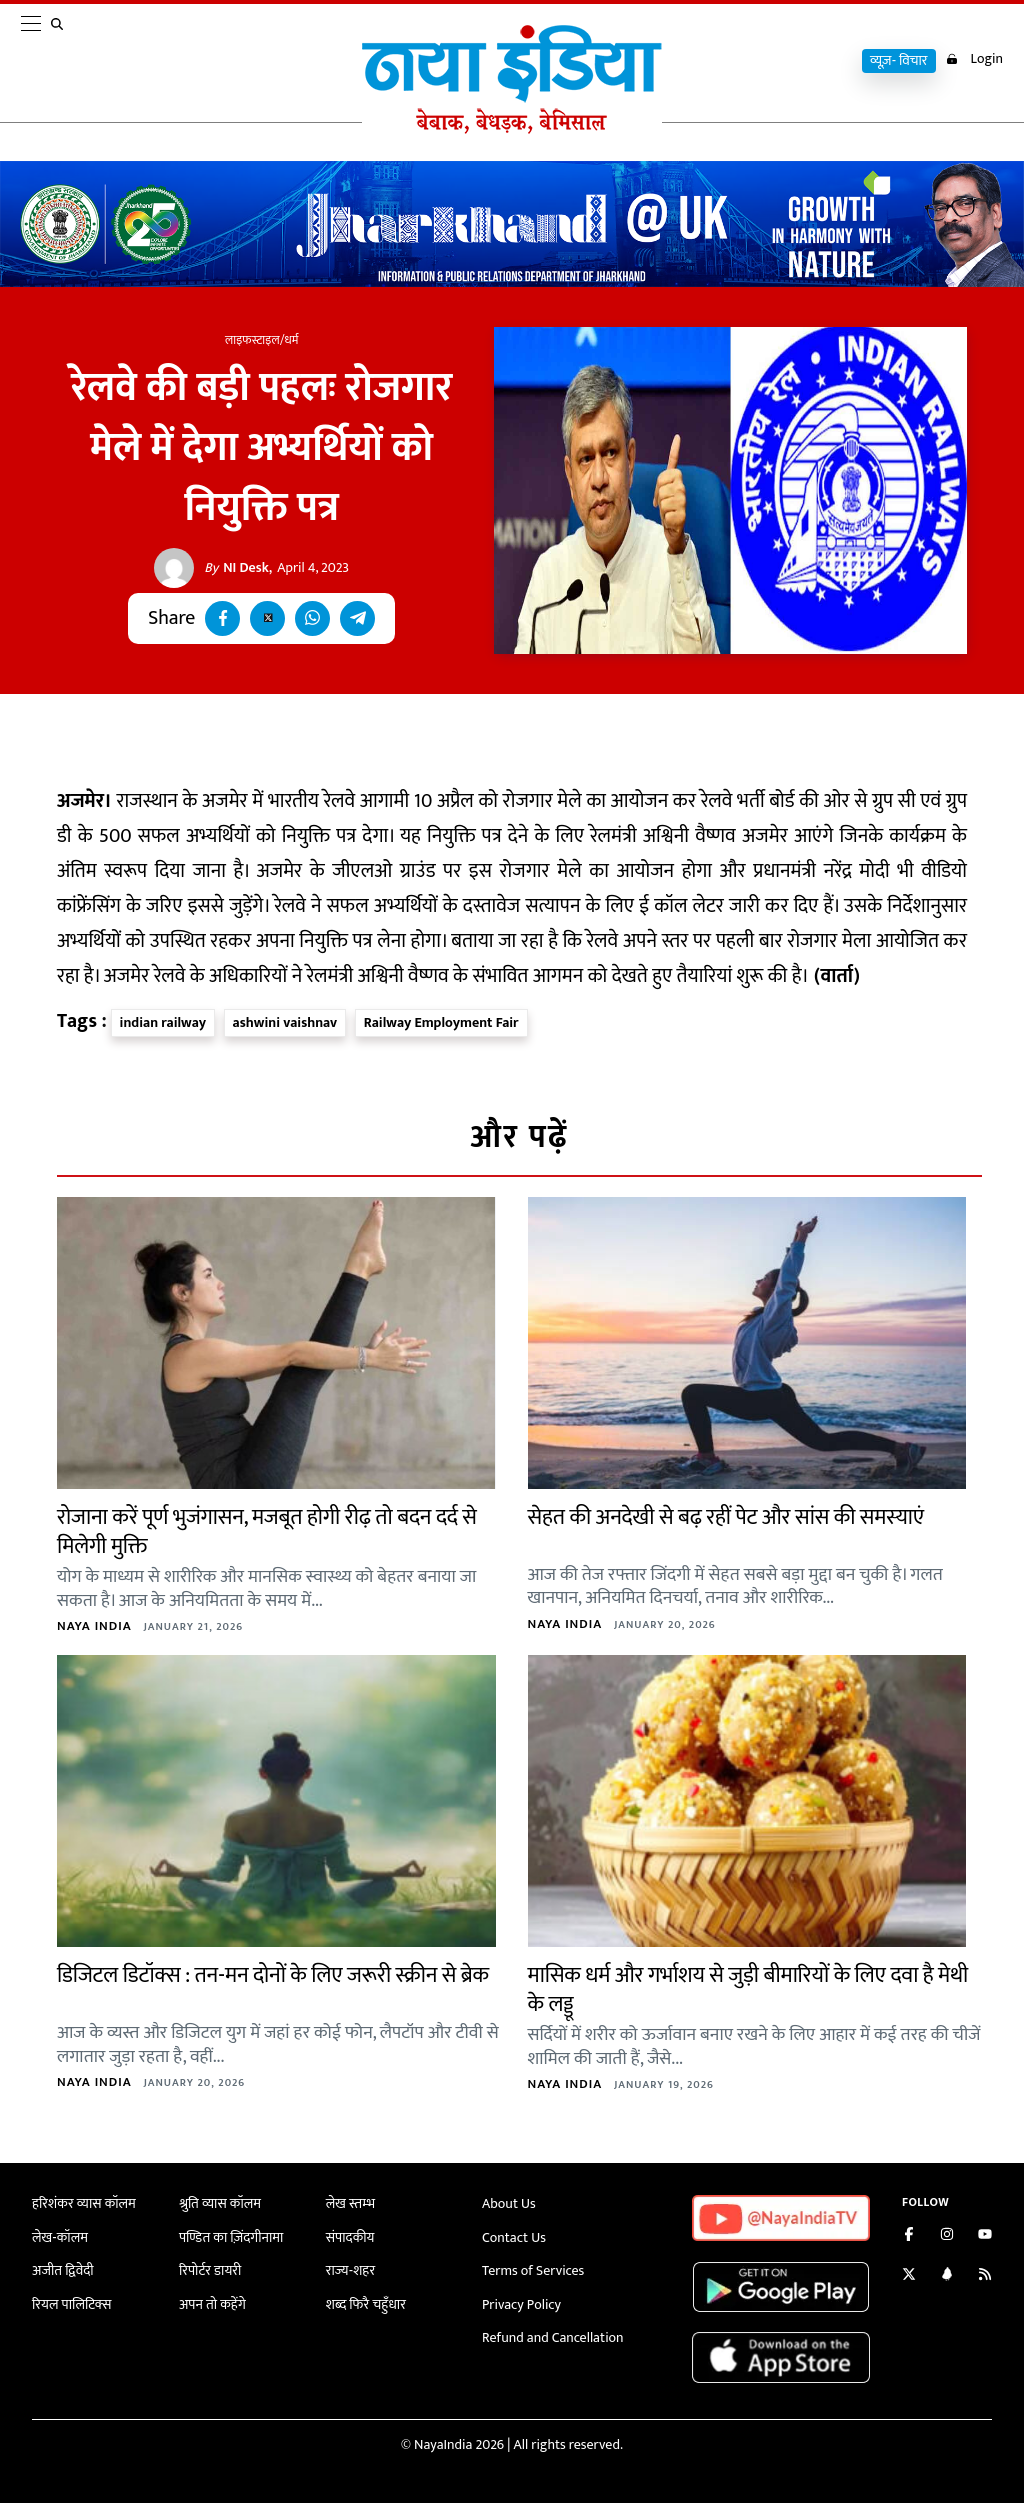 This screenshot has height=2503, width=1024. I want to click on राज्य-शहर, so click(350, 2270).